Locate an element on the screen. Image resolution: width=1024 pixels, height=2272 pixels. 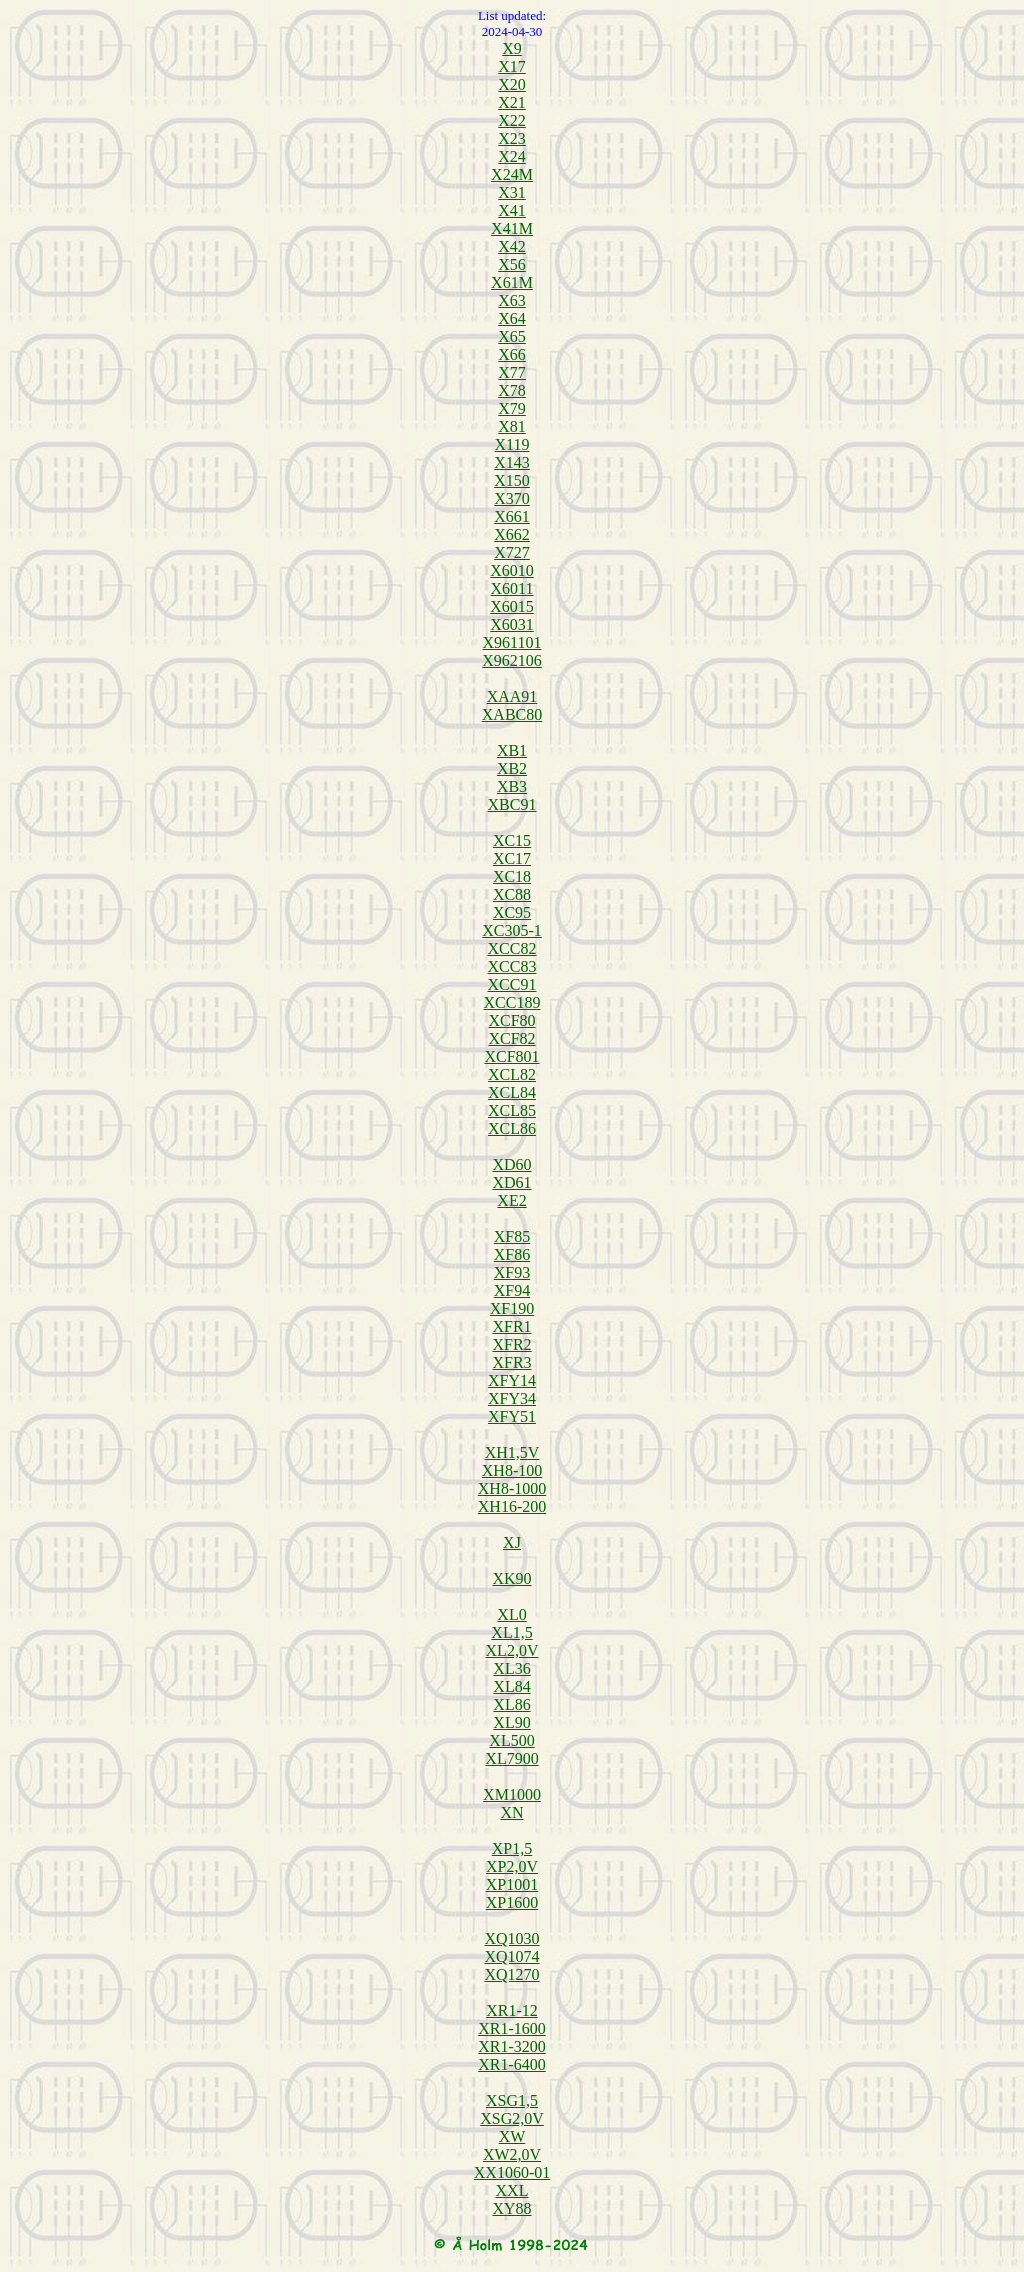
XSG2,0V is located at coordinates (512, 2118).